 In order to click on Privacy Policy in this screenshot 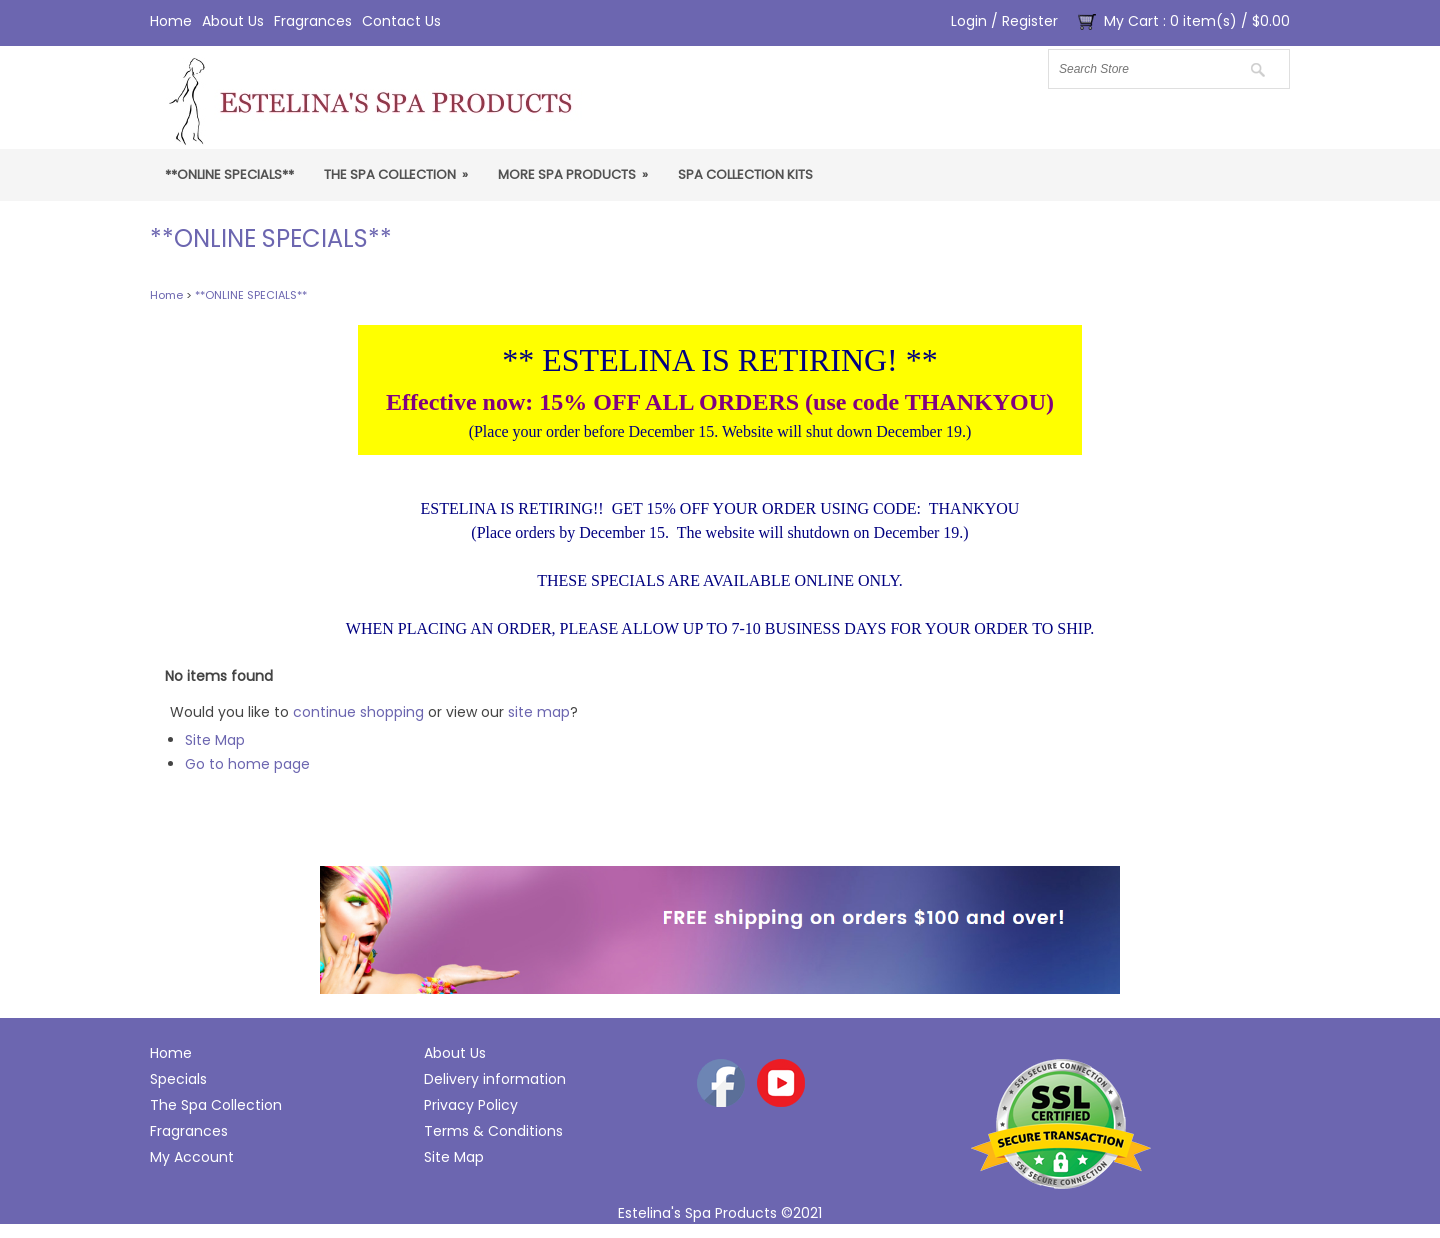, I will do `click(471, 1105)`.